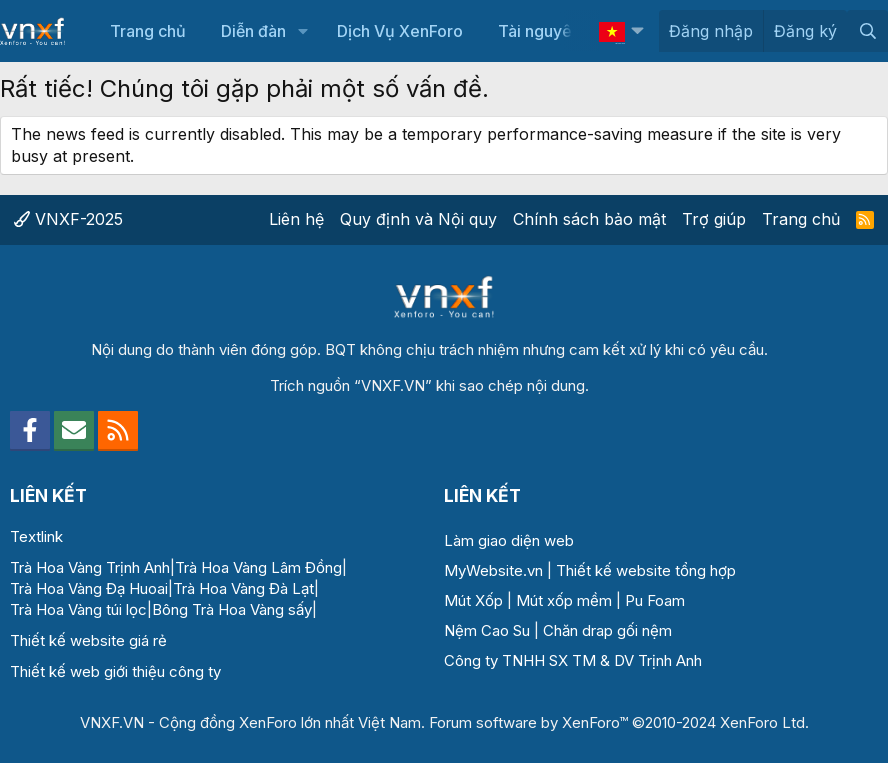 This screenshot has height=763, width=888. Describe the element at coordinates (867, 31) in the screenshot. I see `[Tìm kiếm]` at that location.